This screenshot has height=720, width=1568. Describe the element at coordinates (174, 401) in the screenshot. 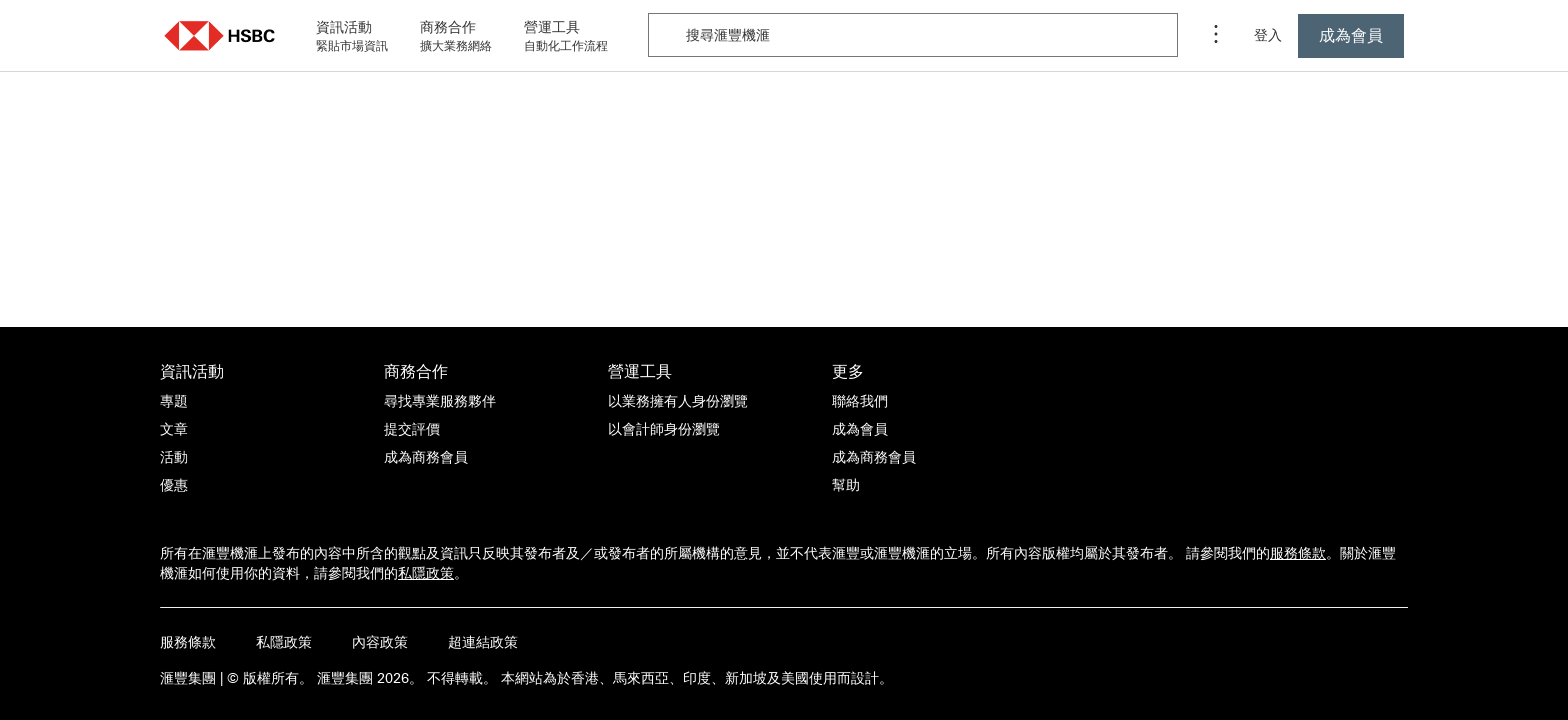

I see `[專題]` at that location.